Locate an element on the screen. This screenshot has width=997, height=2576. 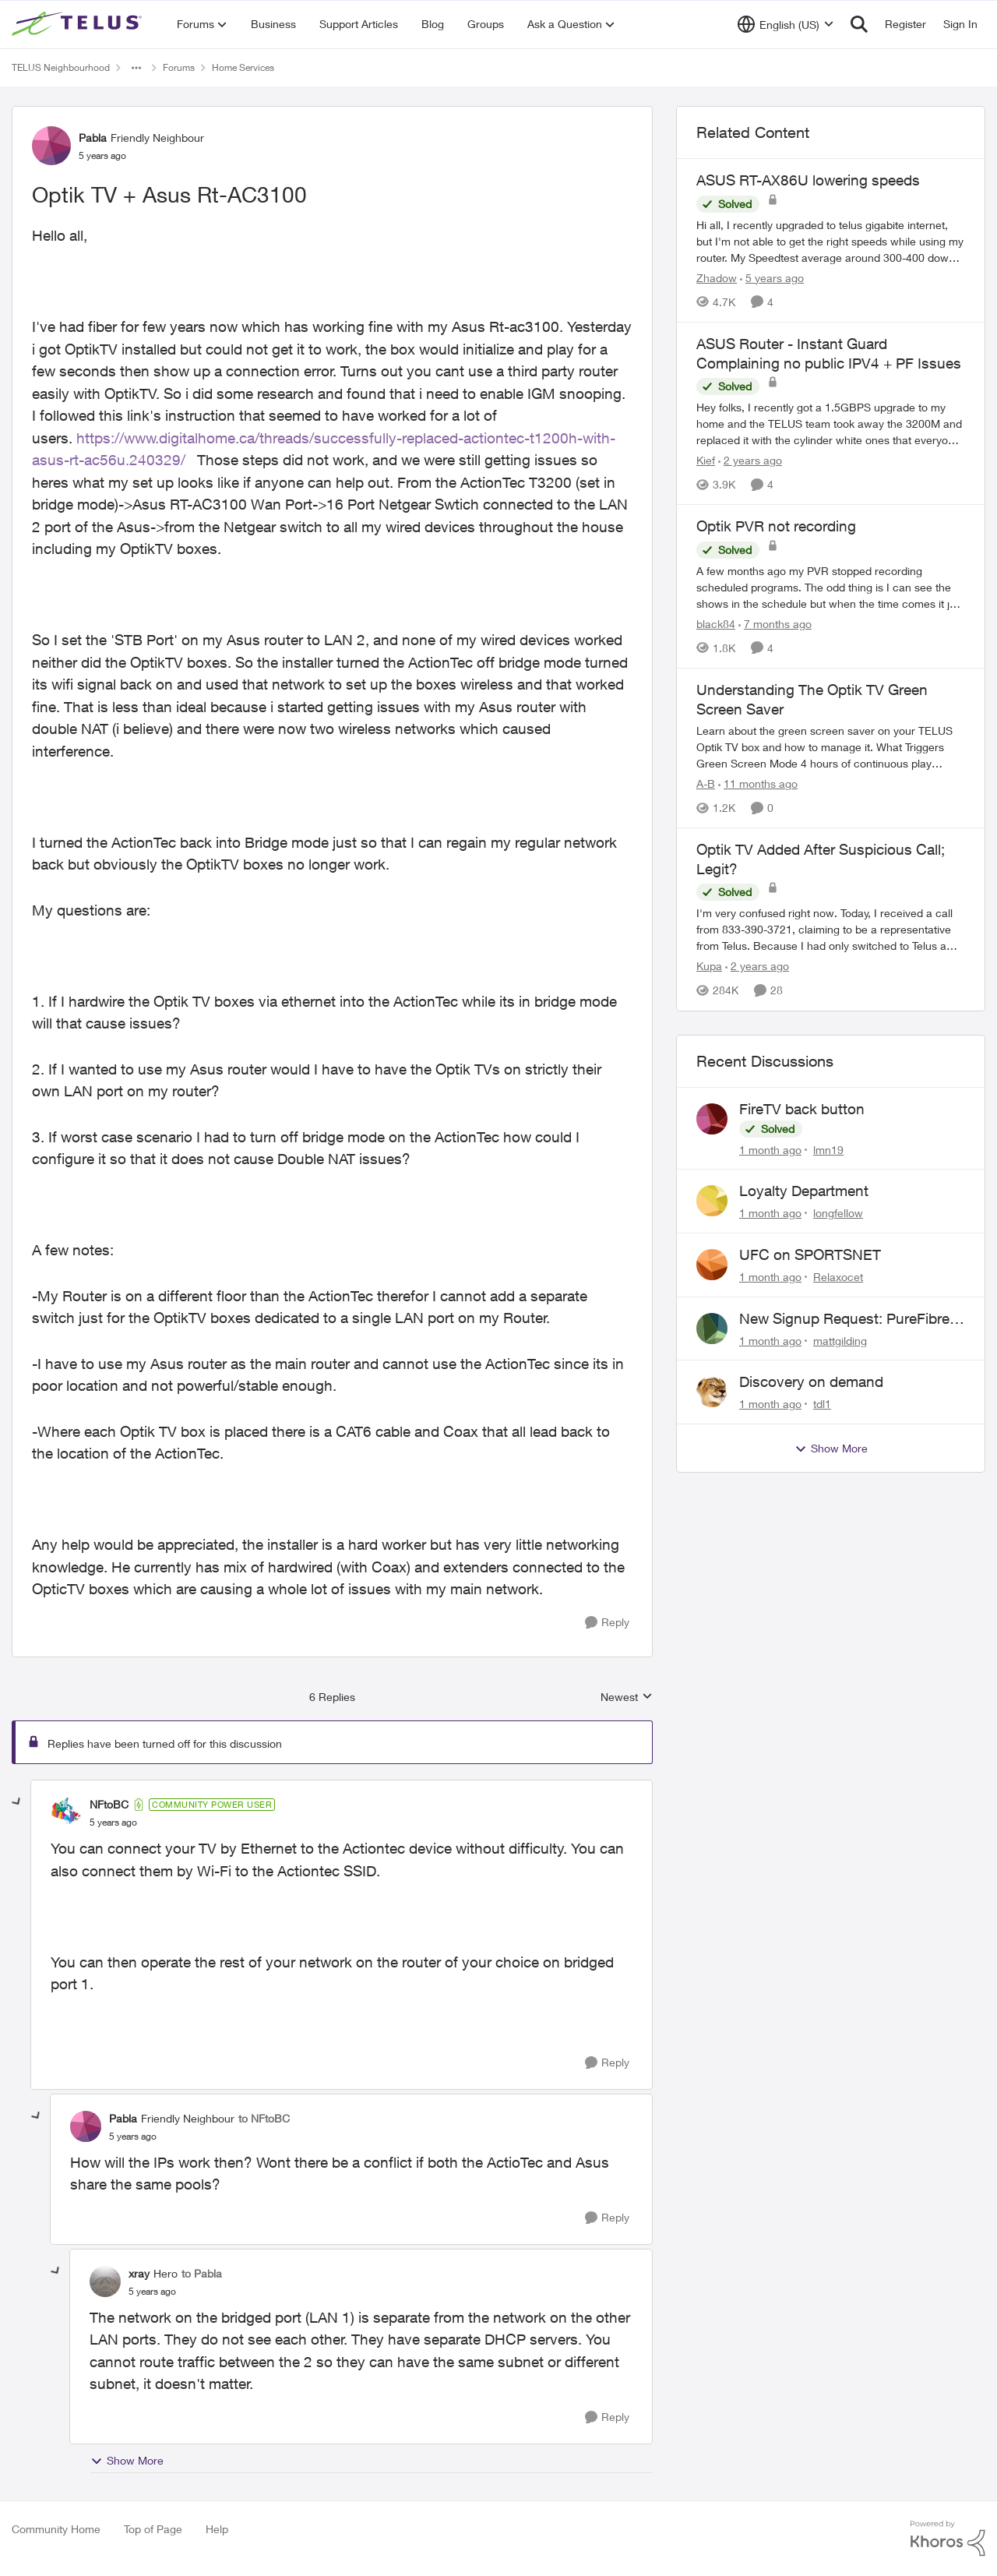
Newest [combobox] is located at coordinates (627, 1697).